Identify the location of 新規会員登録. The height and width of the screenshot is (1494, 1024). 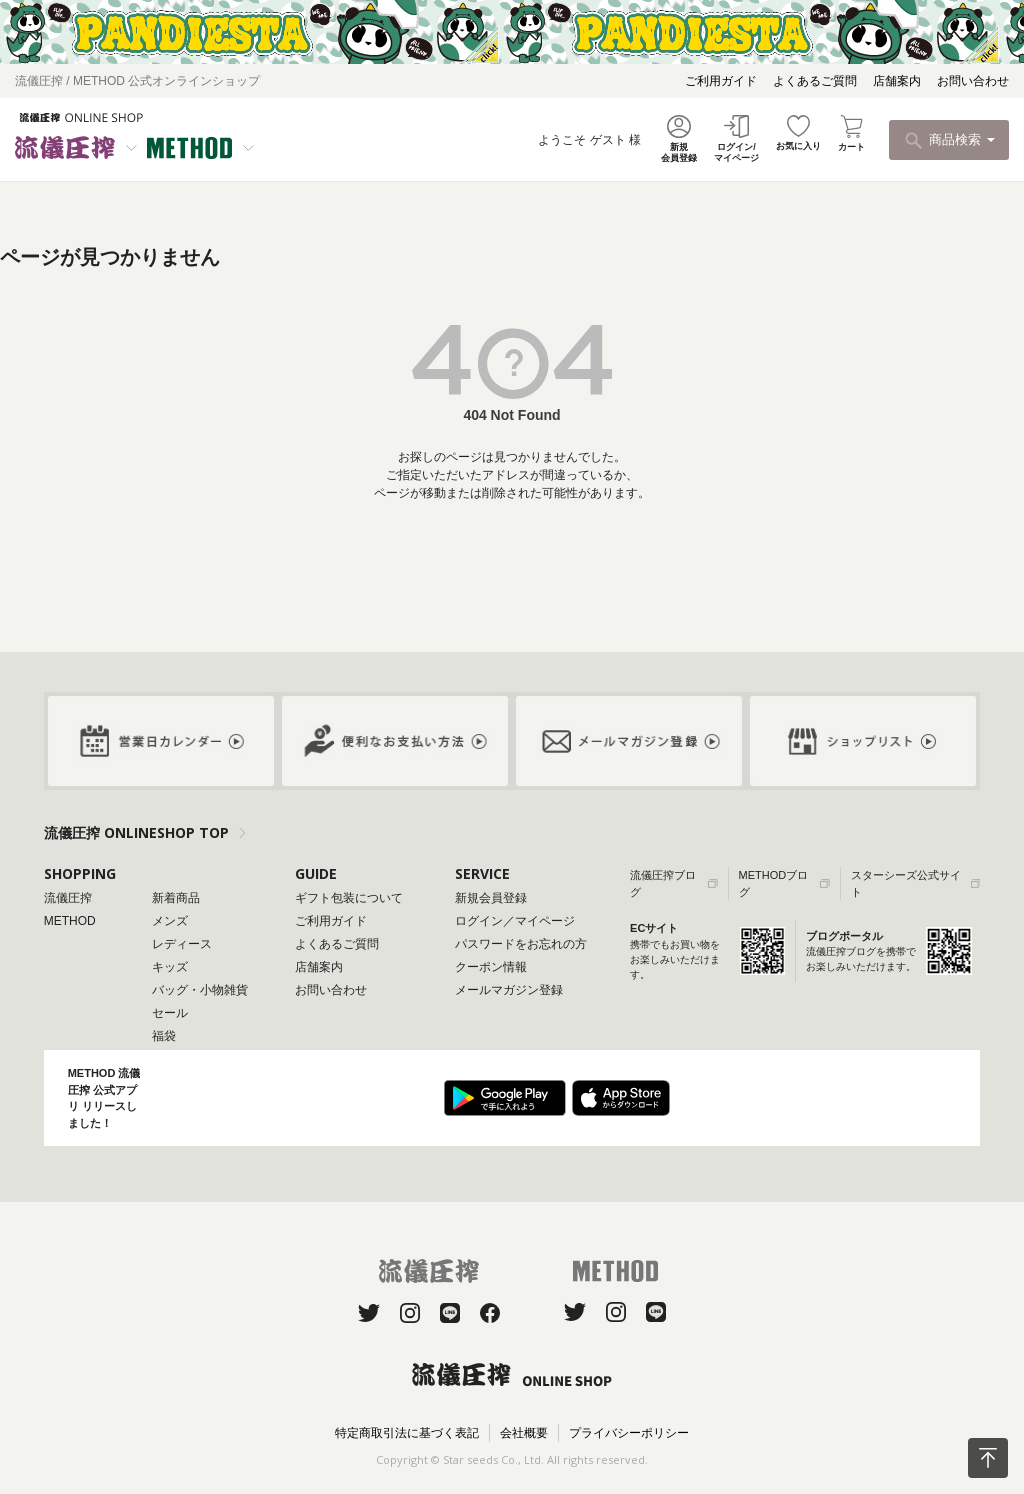
(491, 898).